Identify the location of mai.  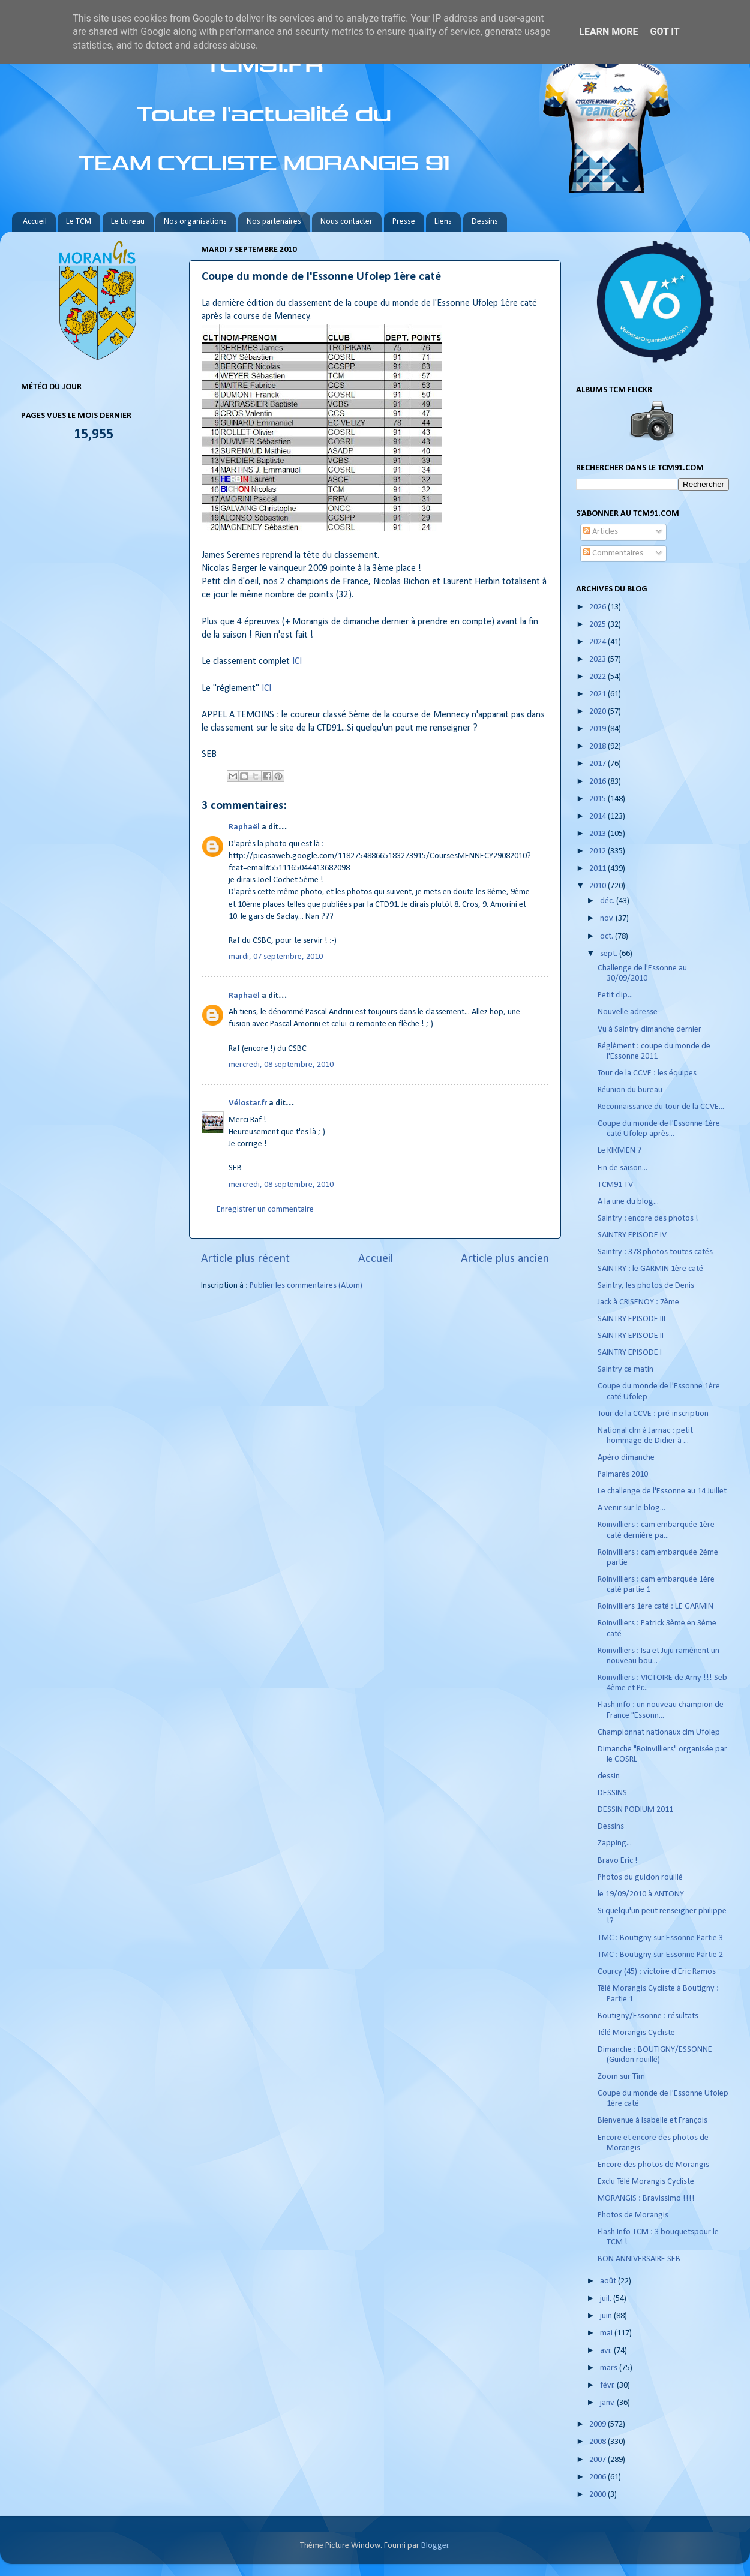
(607, 2333).